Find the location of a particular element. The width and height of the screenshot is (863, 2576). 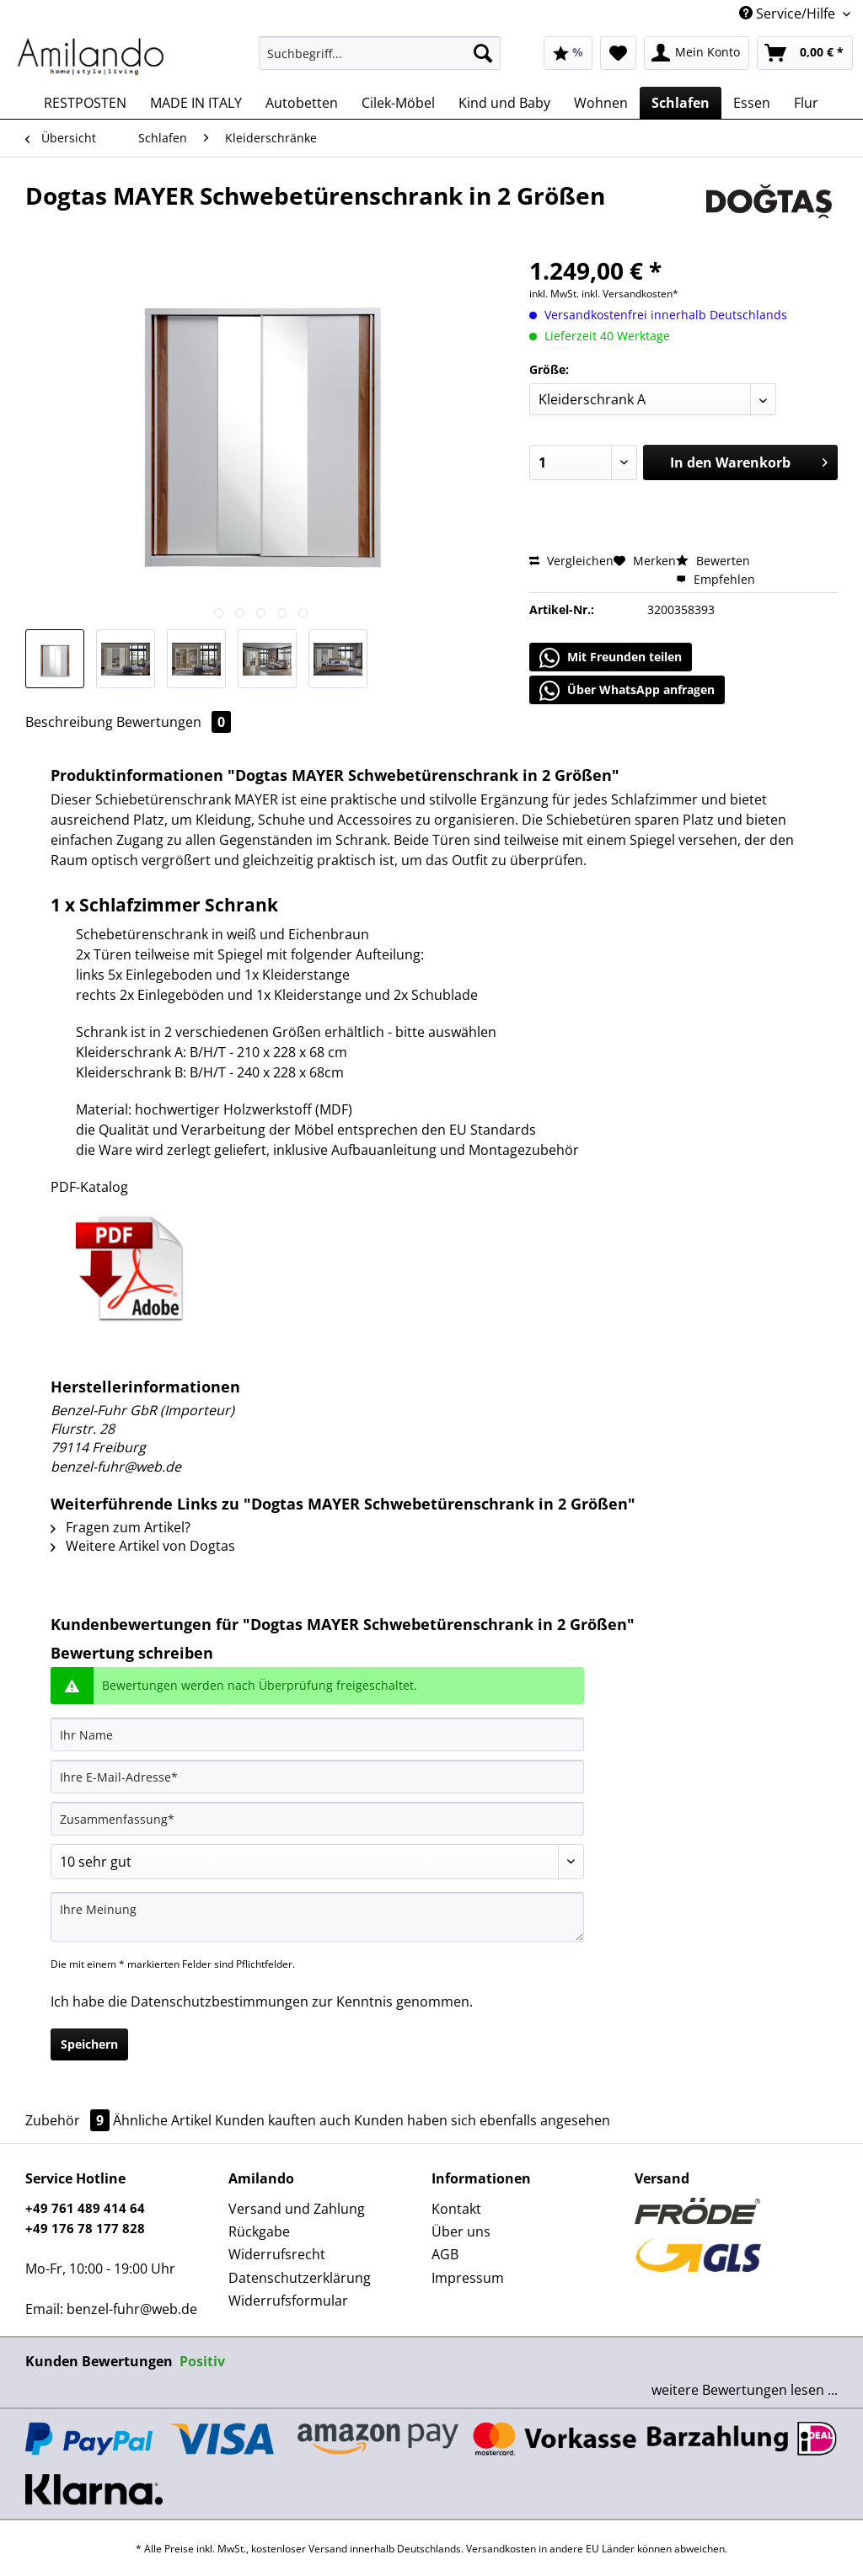

Bewertungen is located at coordinates (173, 722).